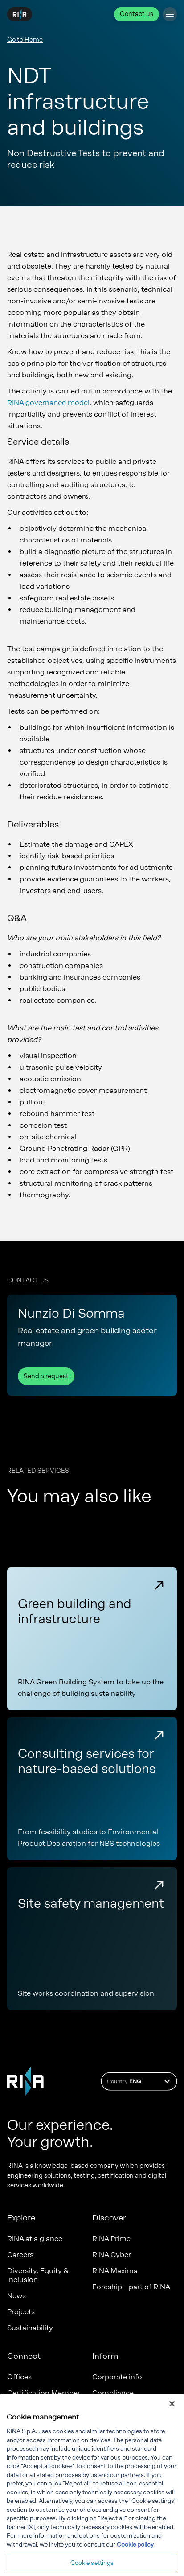  I want to click on Country, so click(139, 2081).